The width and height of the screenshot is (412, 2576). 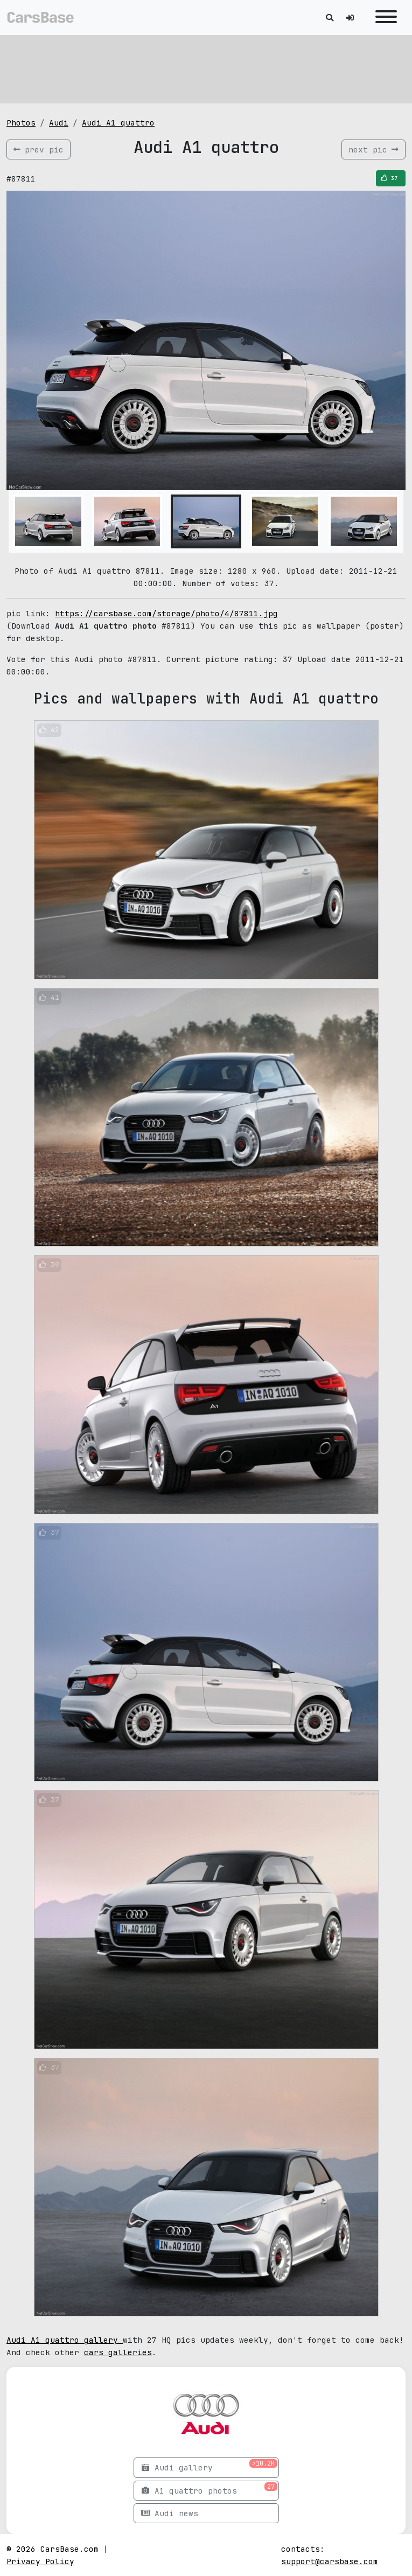 I want to click on [Advertisement], so click(x=206, y=67).